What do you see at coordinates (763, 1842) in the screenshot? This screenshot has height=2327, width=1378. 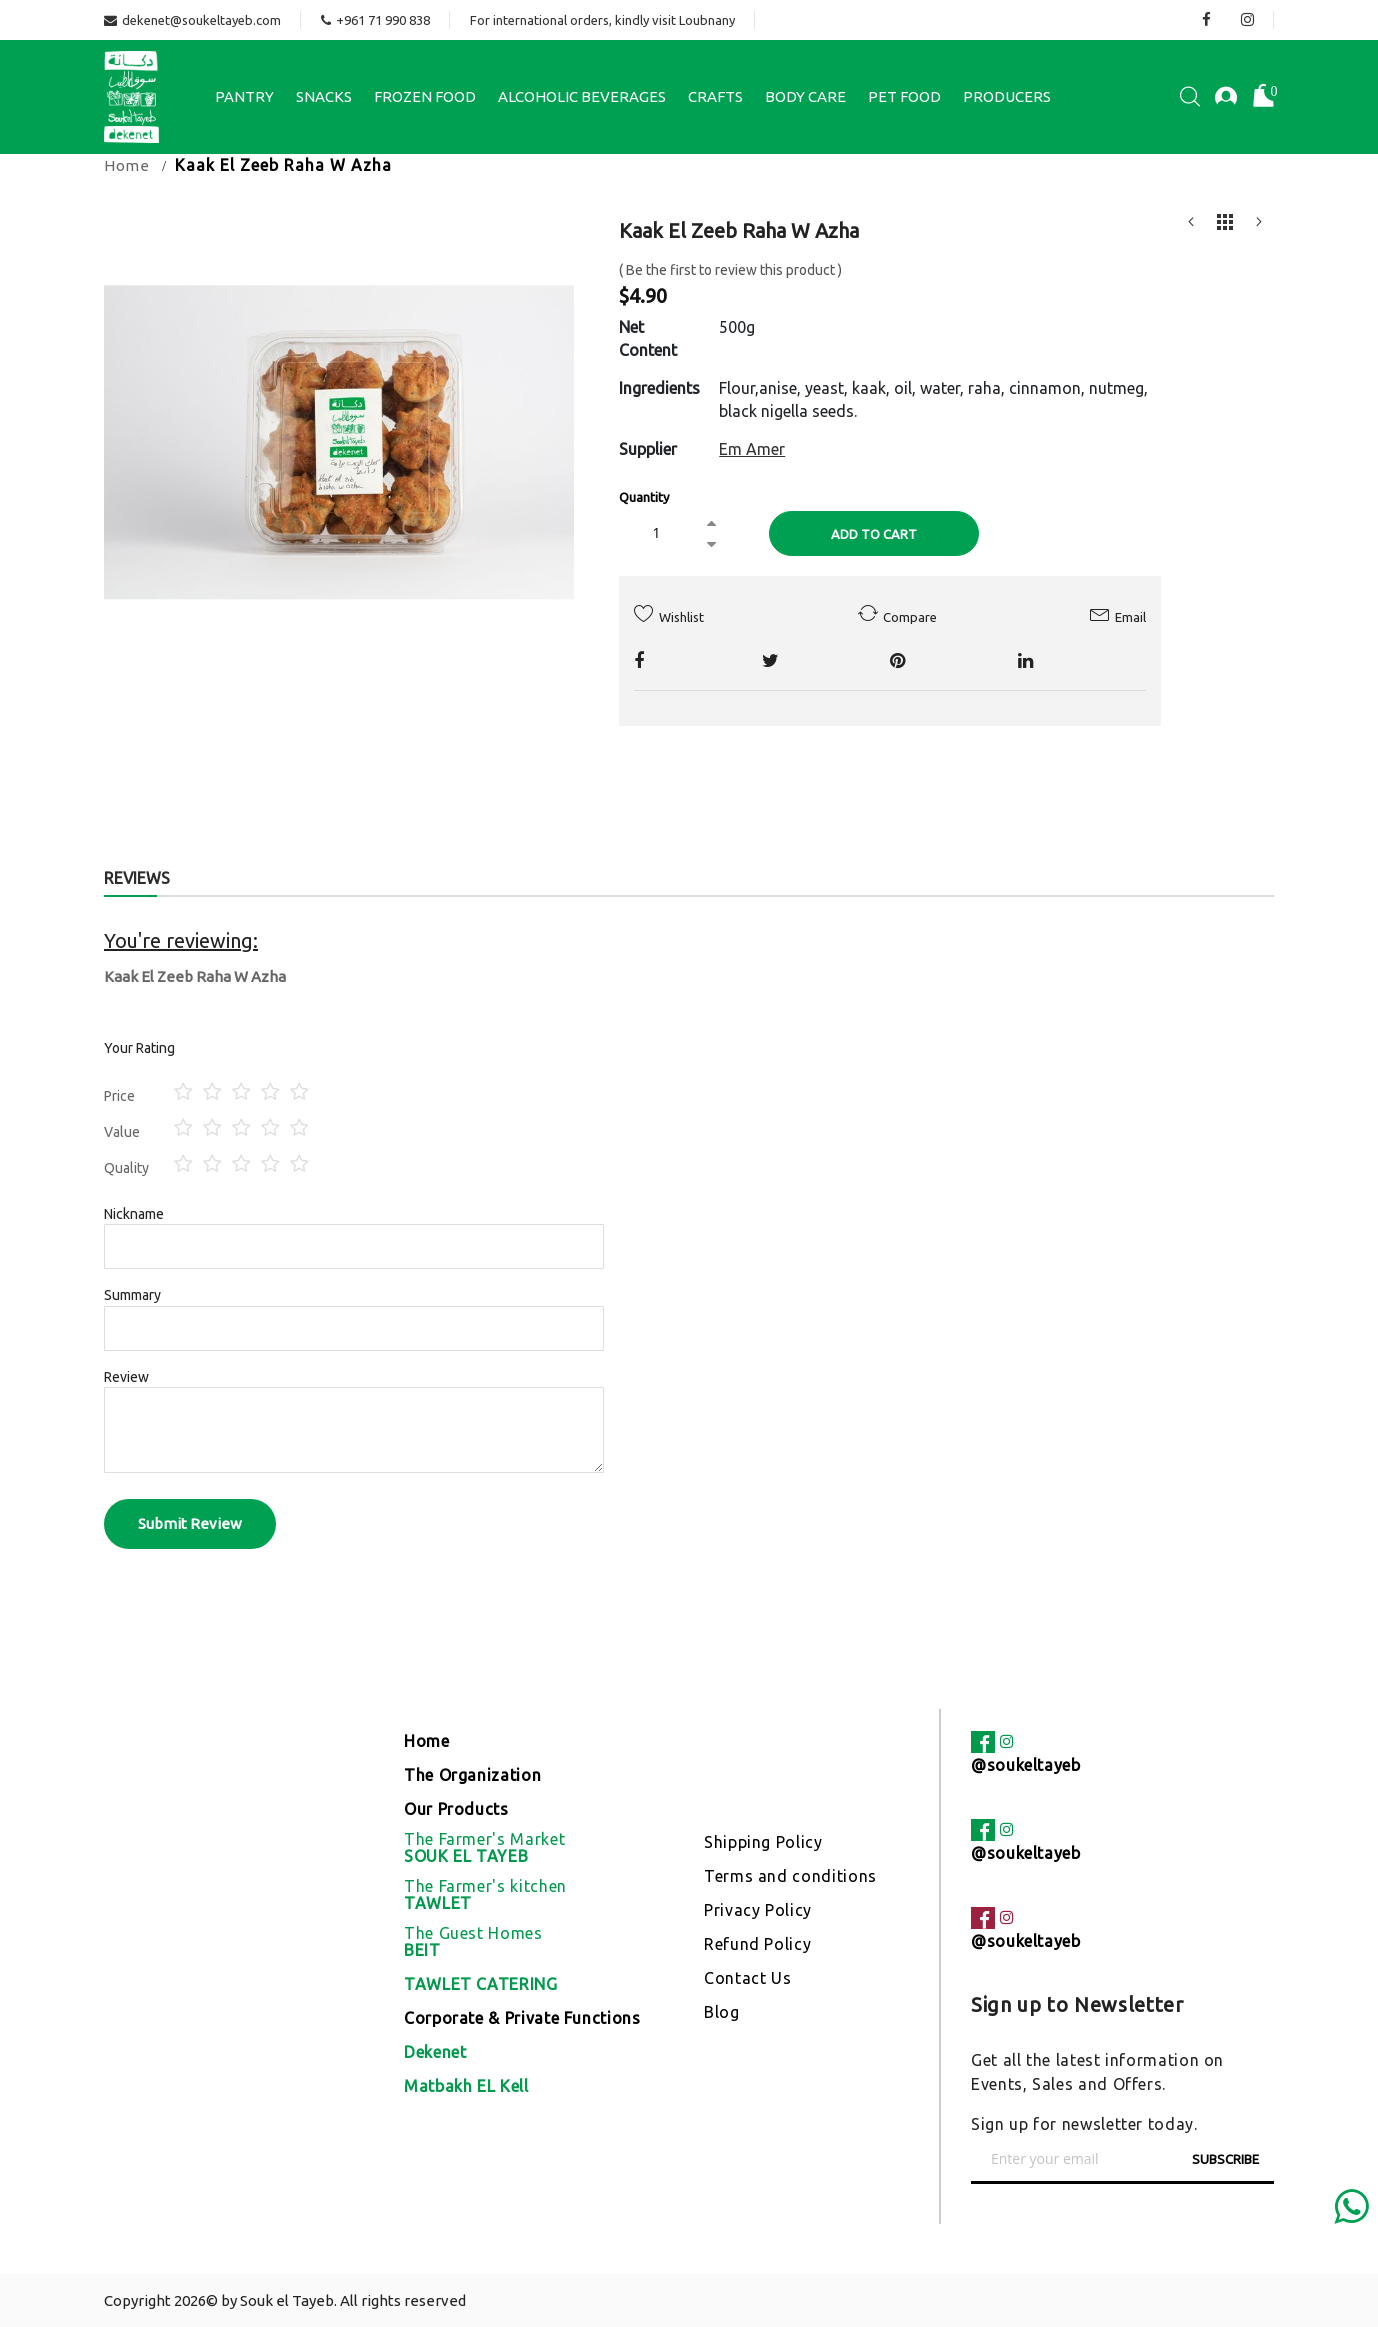 I see `Shipping Policy` at bounding box center [763, 1842].